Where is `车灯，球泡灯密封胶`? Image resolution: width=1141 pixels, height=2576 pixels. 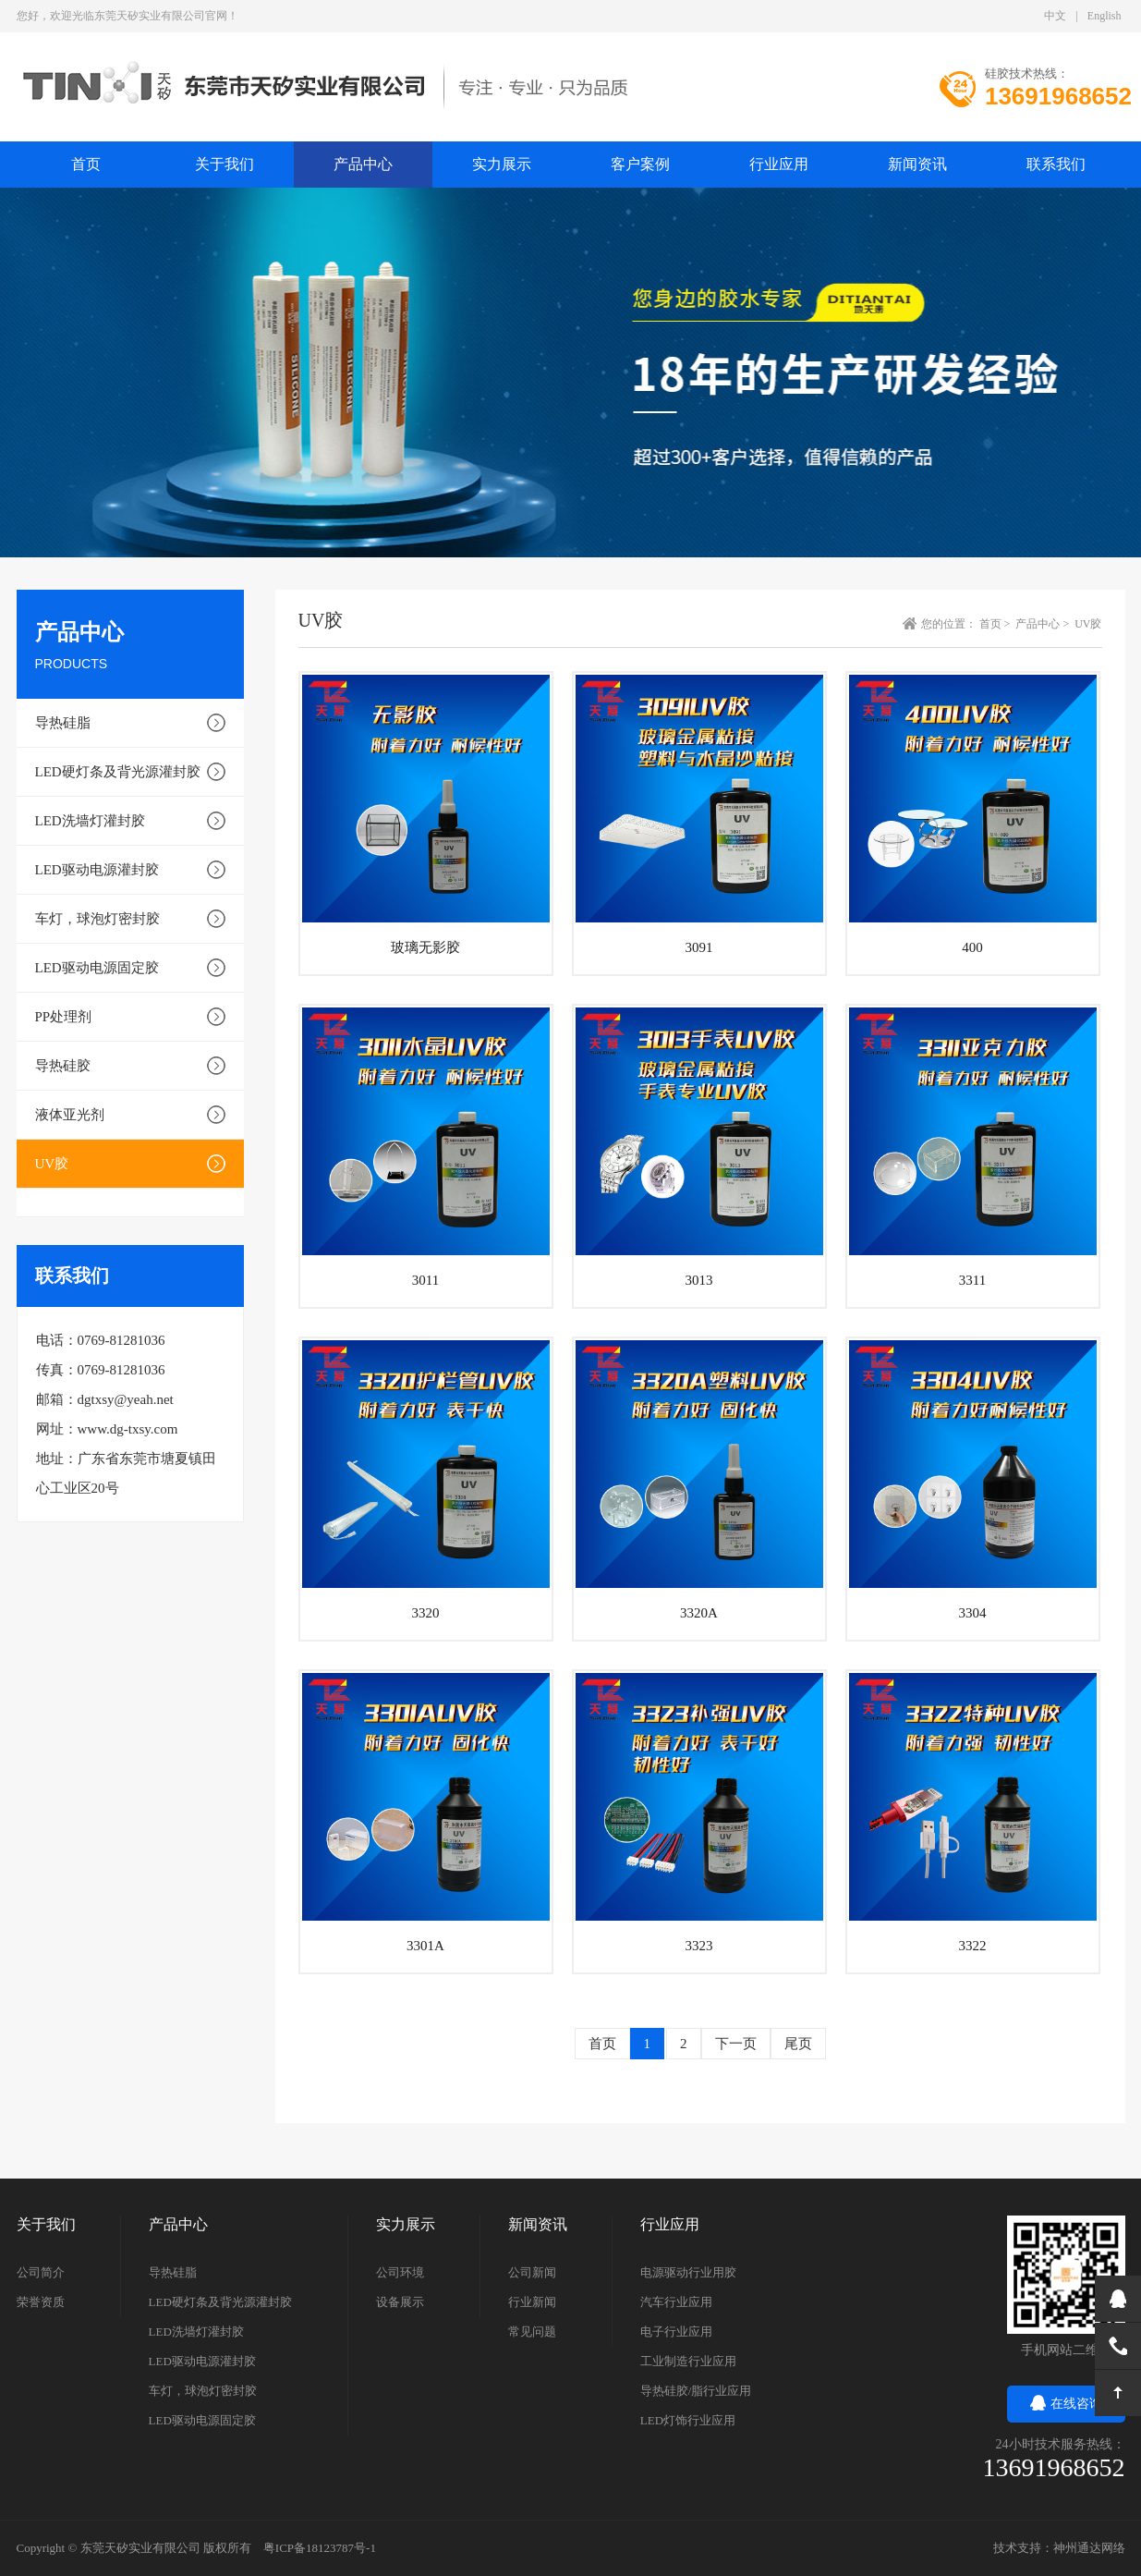 车灯，球泡灯密封胶 is located at coordinates (97, 918).